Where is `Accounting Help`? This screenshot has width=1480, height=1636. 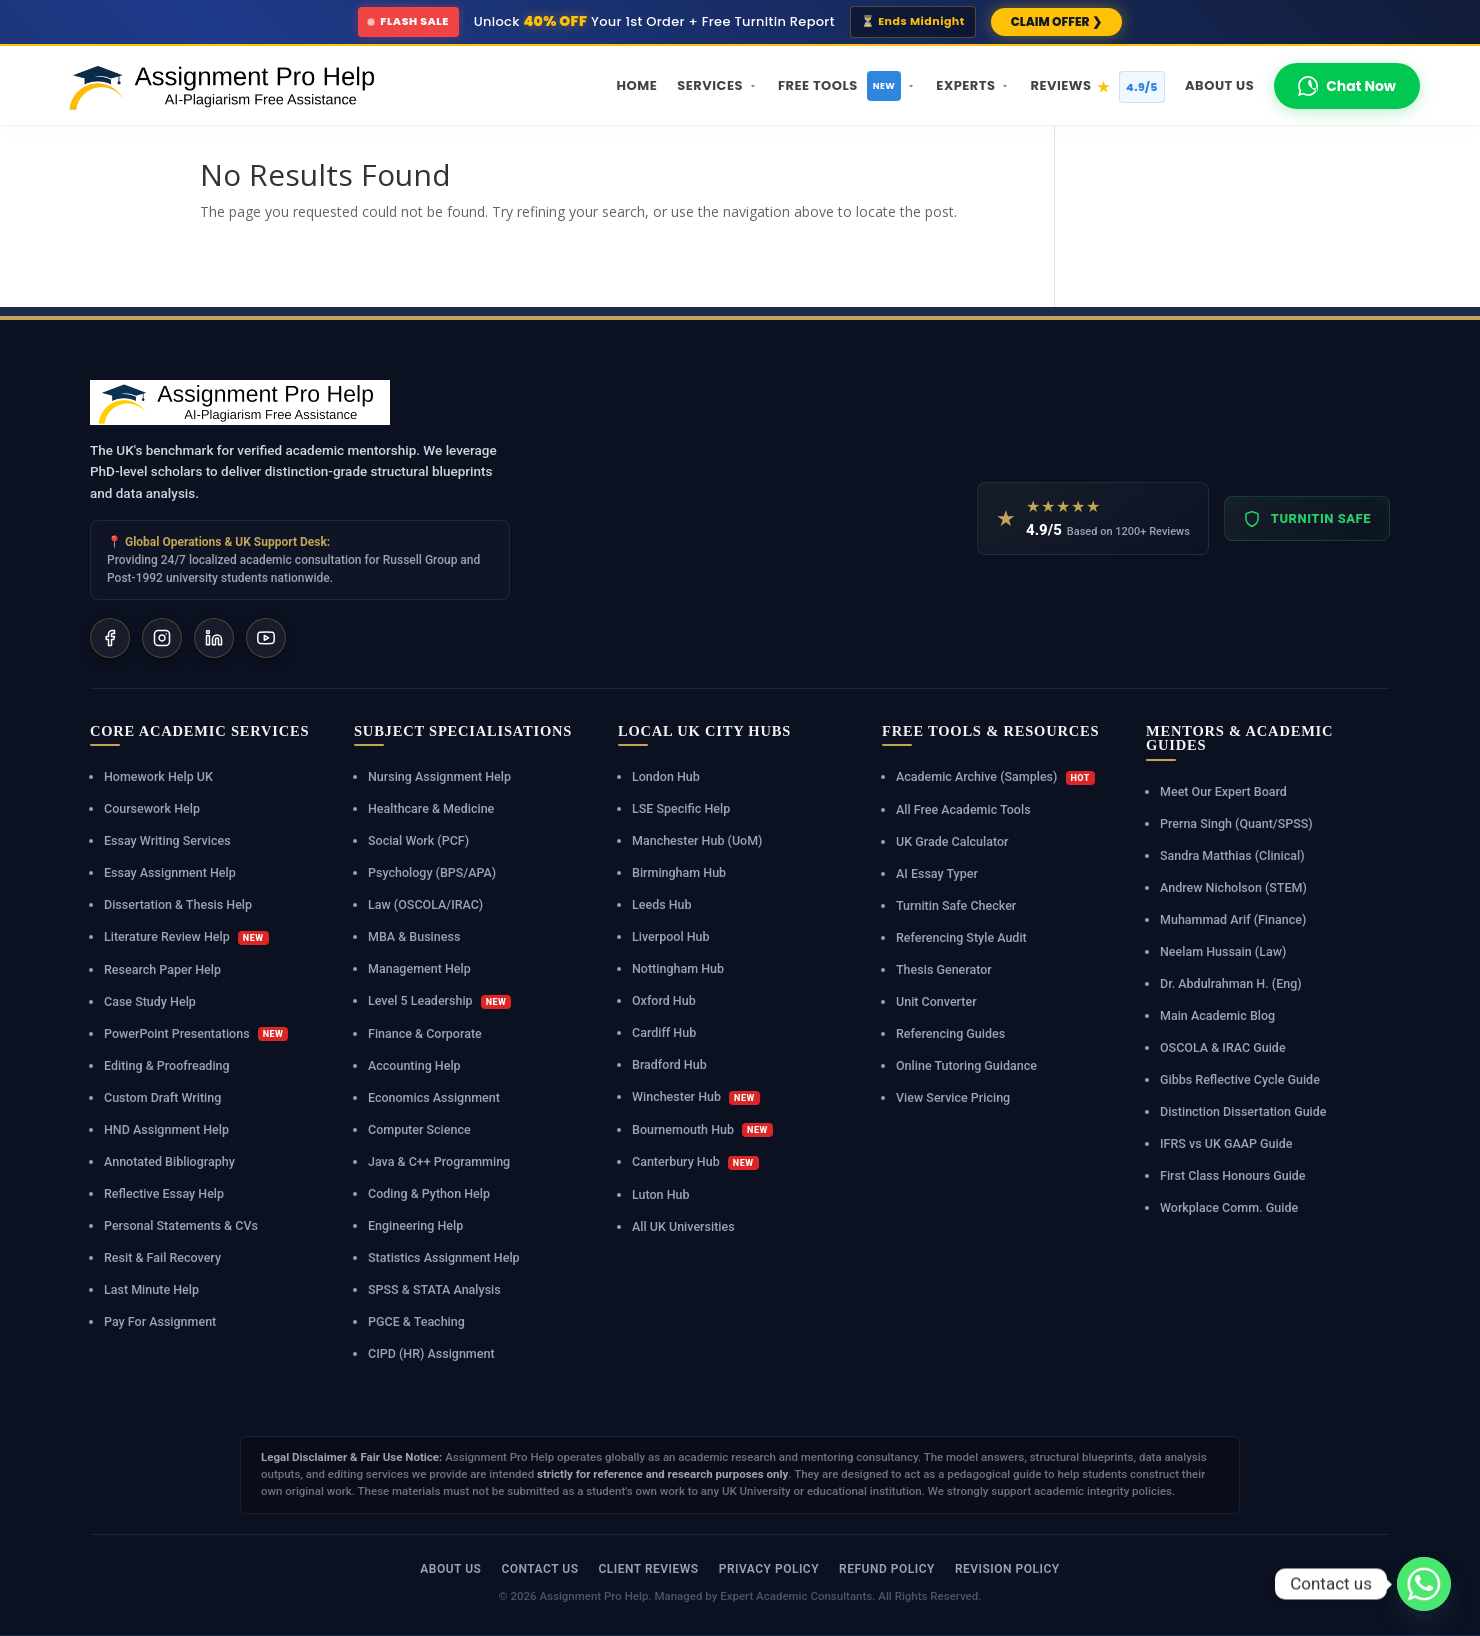 Accounting Help is located at coordinates (414, 1065).